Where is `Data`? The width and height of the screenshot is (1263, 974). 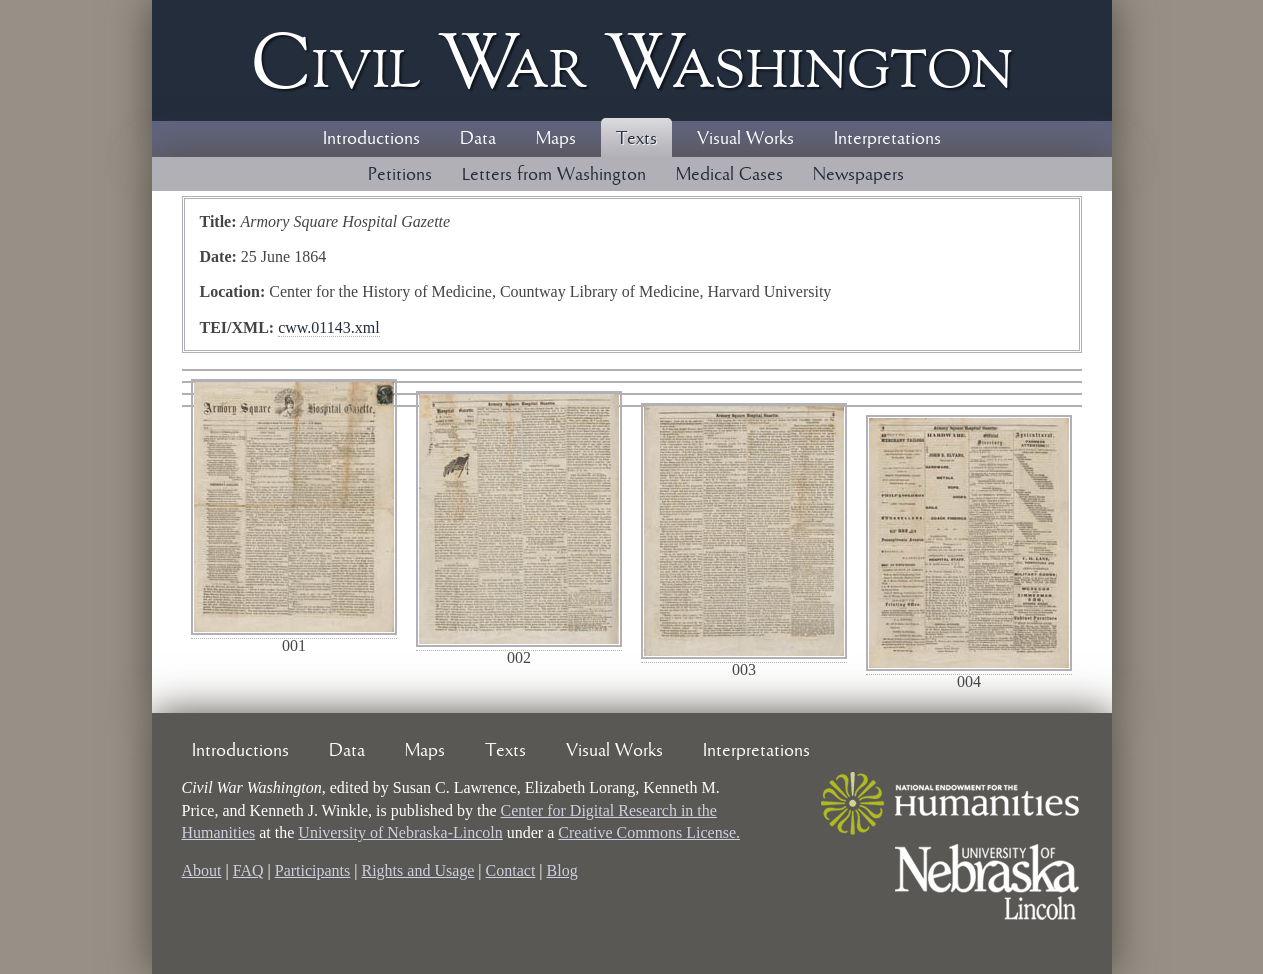 Data is located at coordinates (478, 139).